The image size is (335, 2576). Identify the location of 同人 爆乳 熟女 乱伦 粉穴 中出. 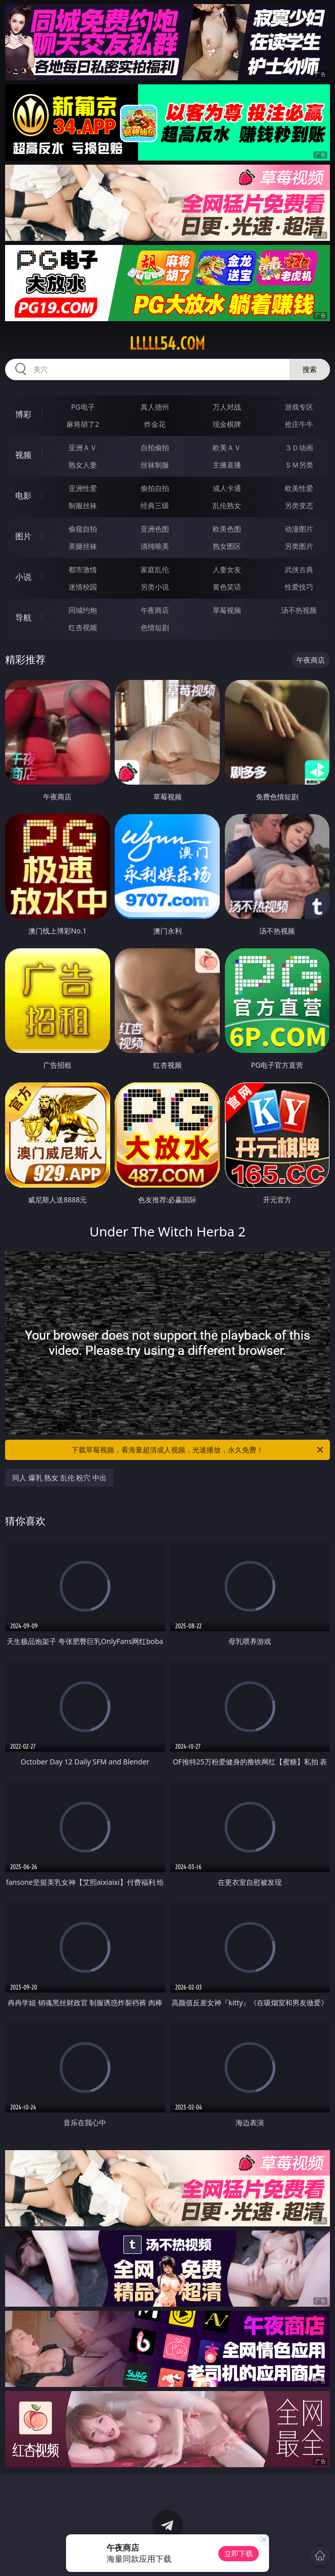
(59, 1477).